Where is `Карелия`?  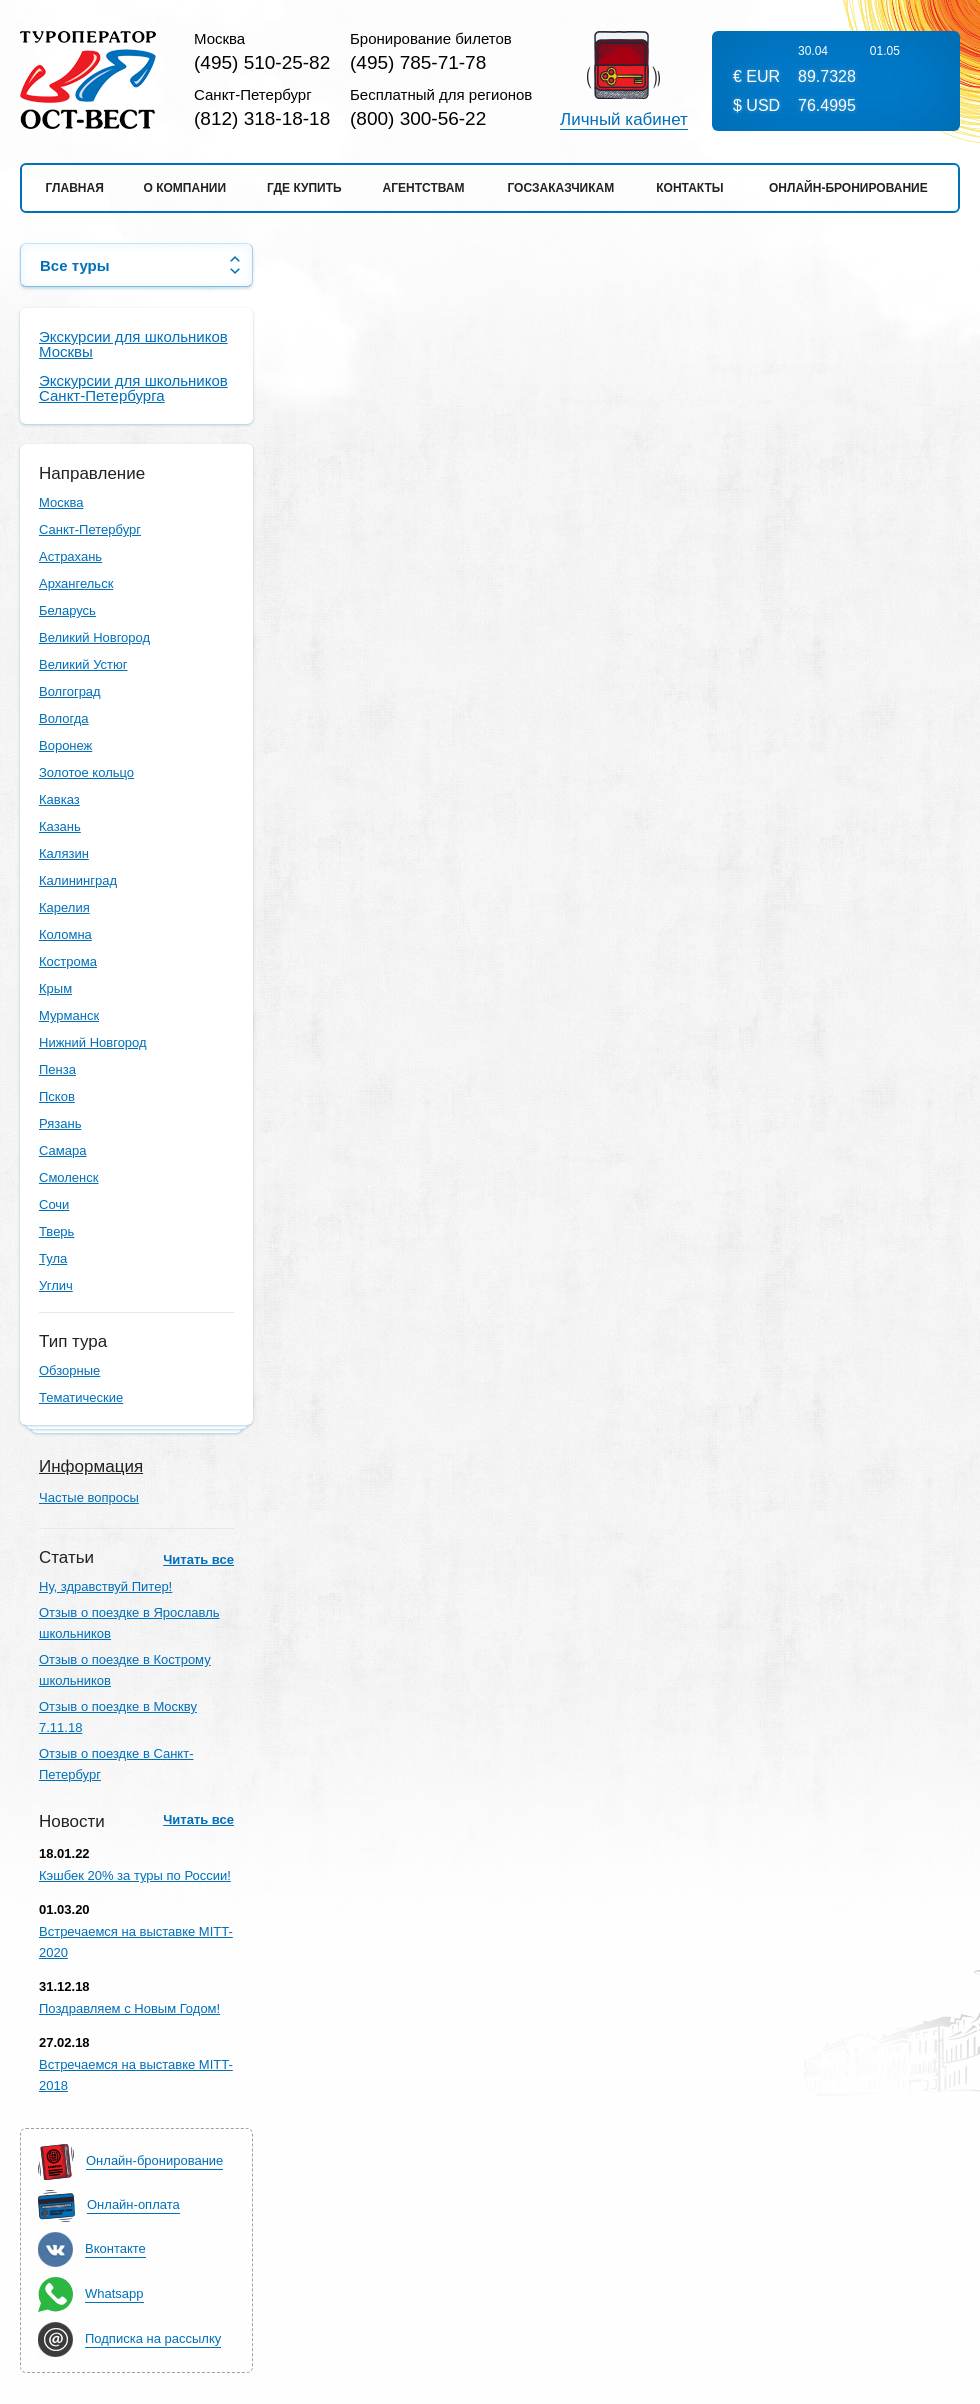
Карелия is located at coordinates (64, 907).